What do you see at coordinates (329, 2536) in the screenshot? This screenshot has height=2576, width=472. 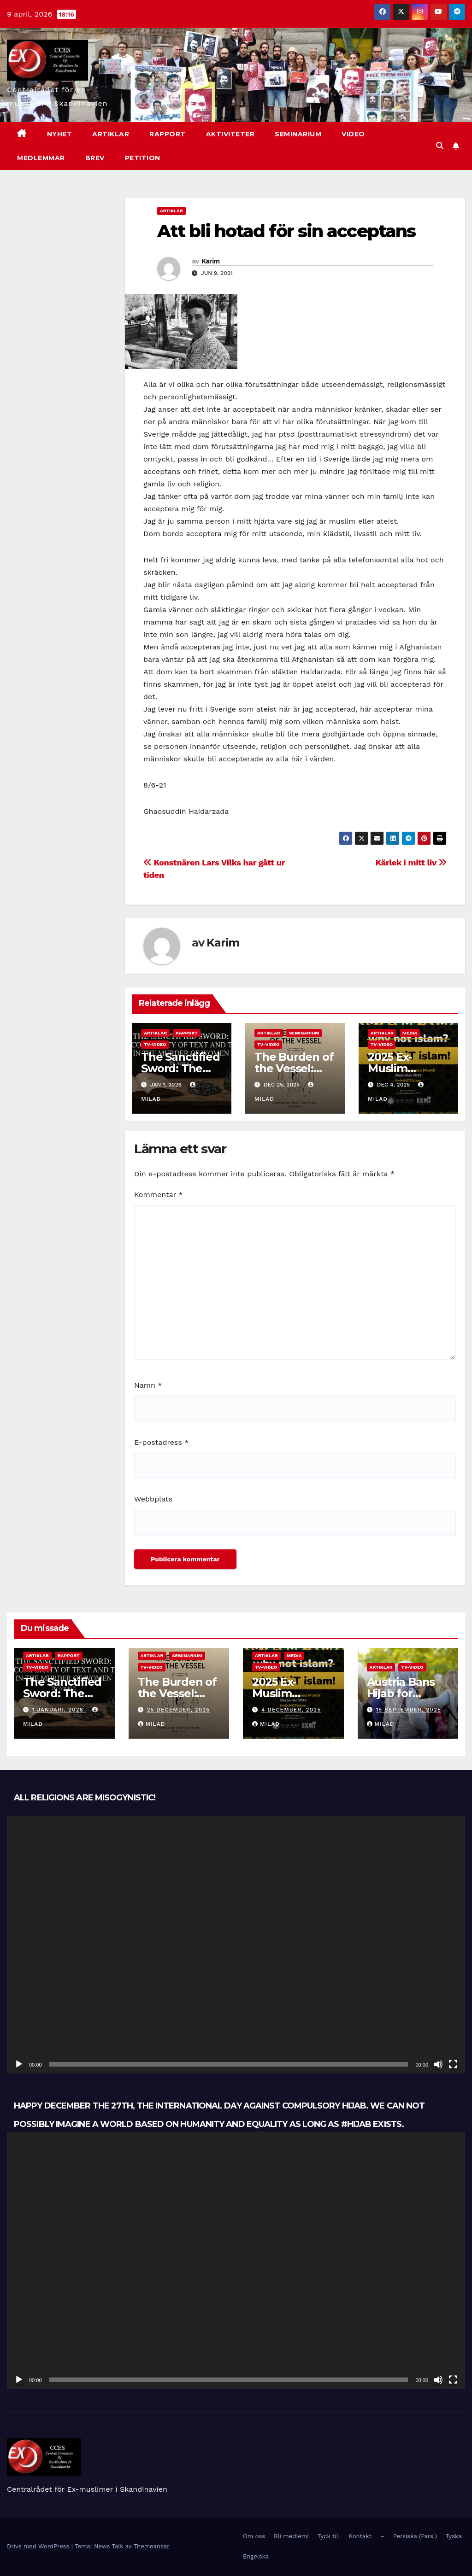 I see `Tyck till` at bounding box center [329, 2536].